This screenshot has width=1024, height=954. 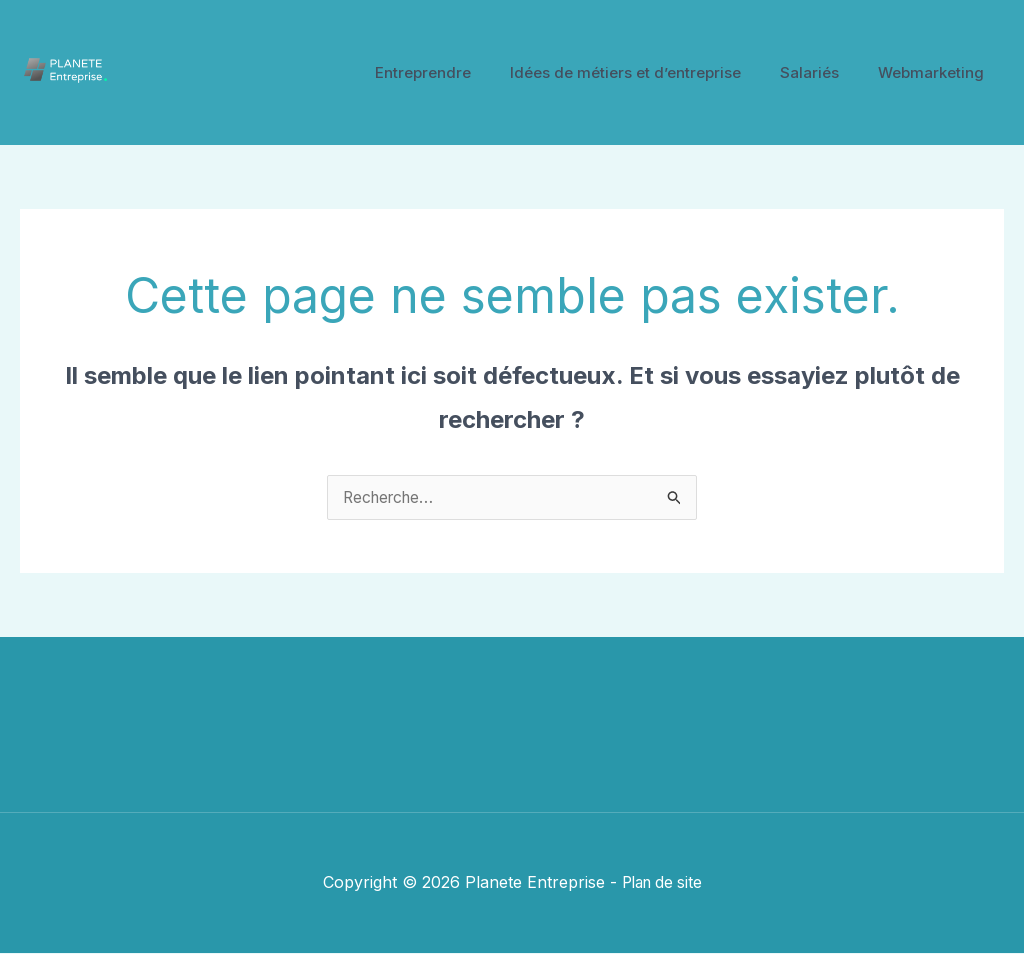 I want to click on Idées de métiers et d’entreprise, so click(x=648, y=72).